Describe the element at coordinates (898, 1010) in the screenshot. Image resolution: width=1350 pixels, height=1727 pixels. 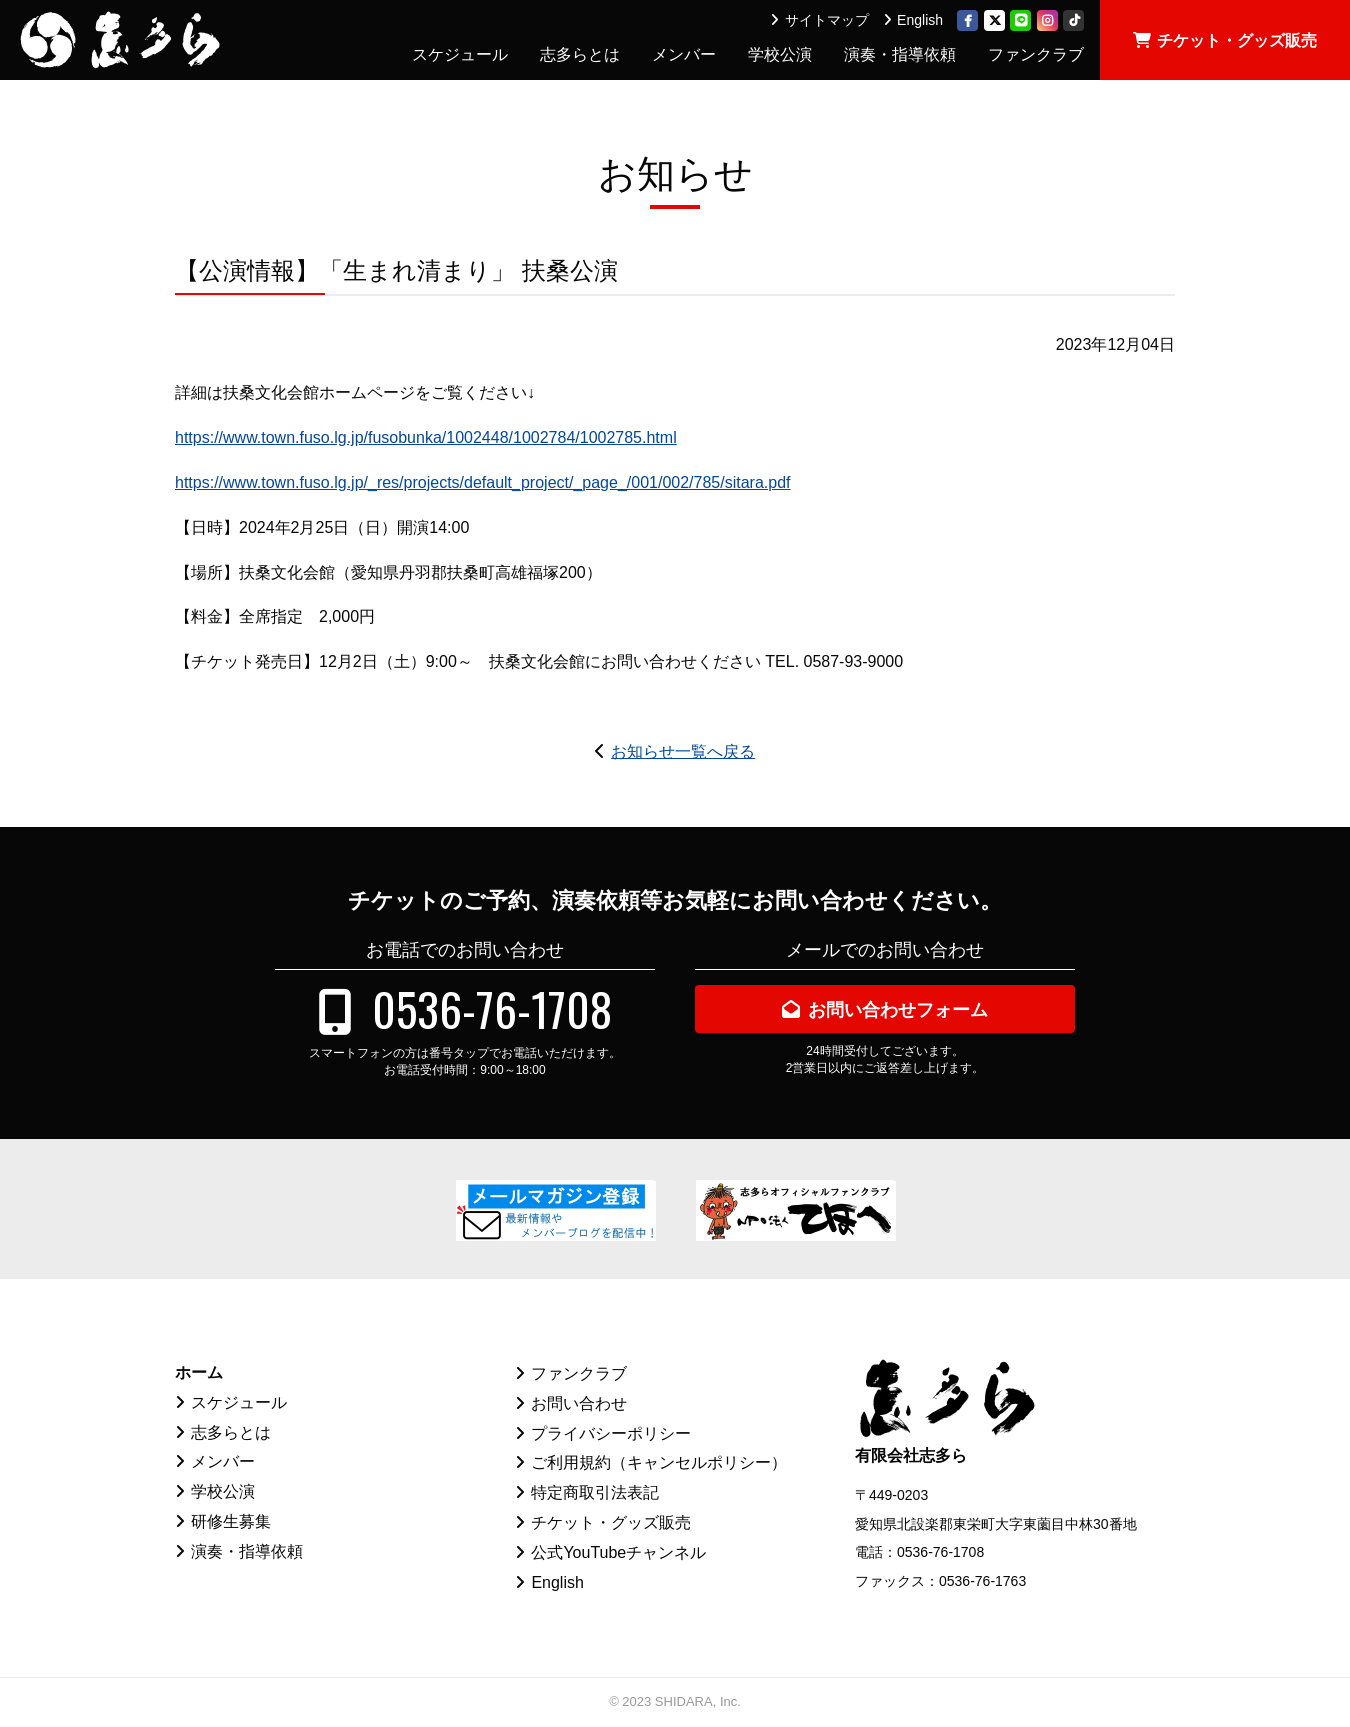
I see `お問い合わせフォーム` at that location.